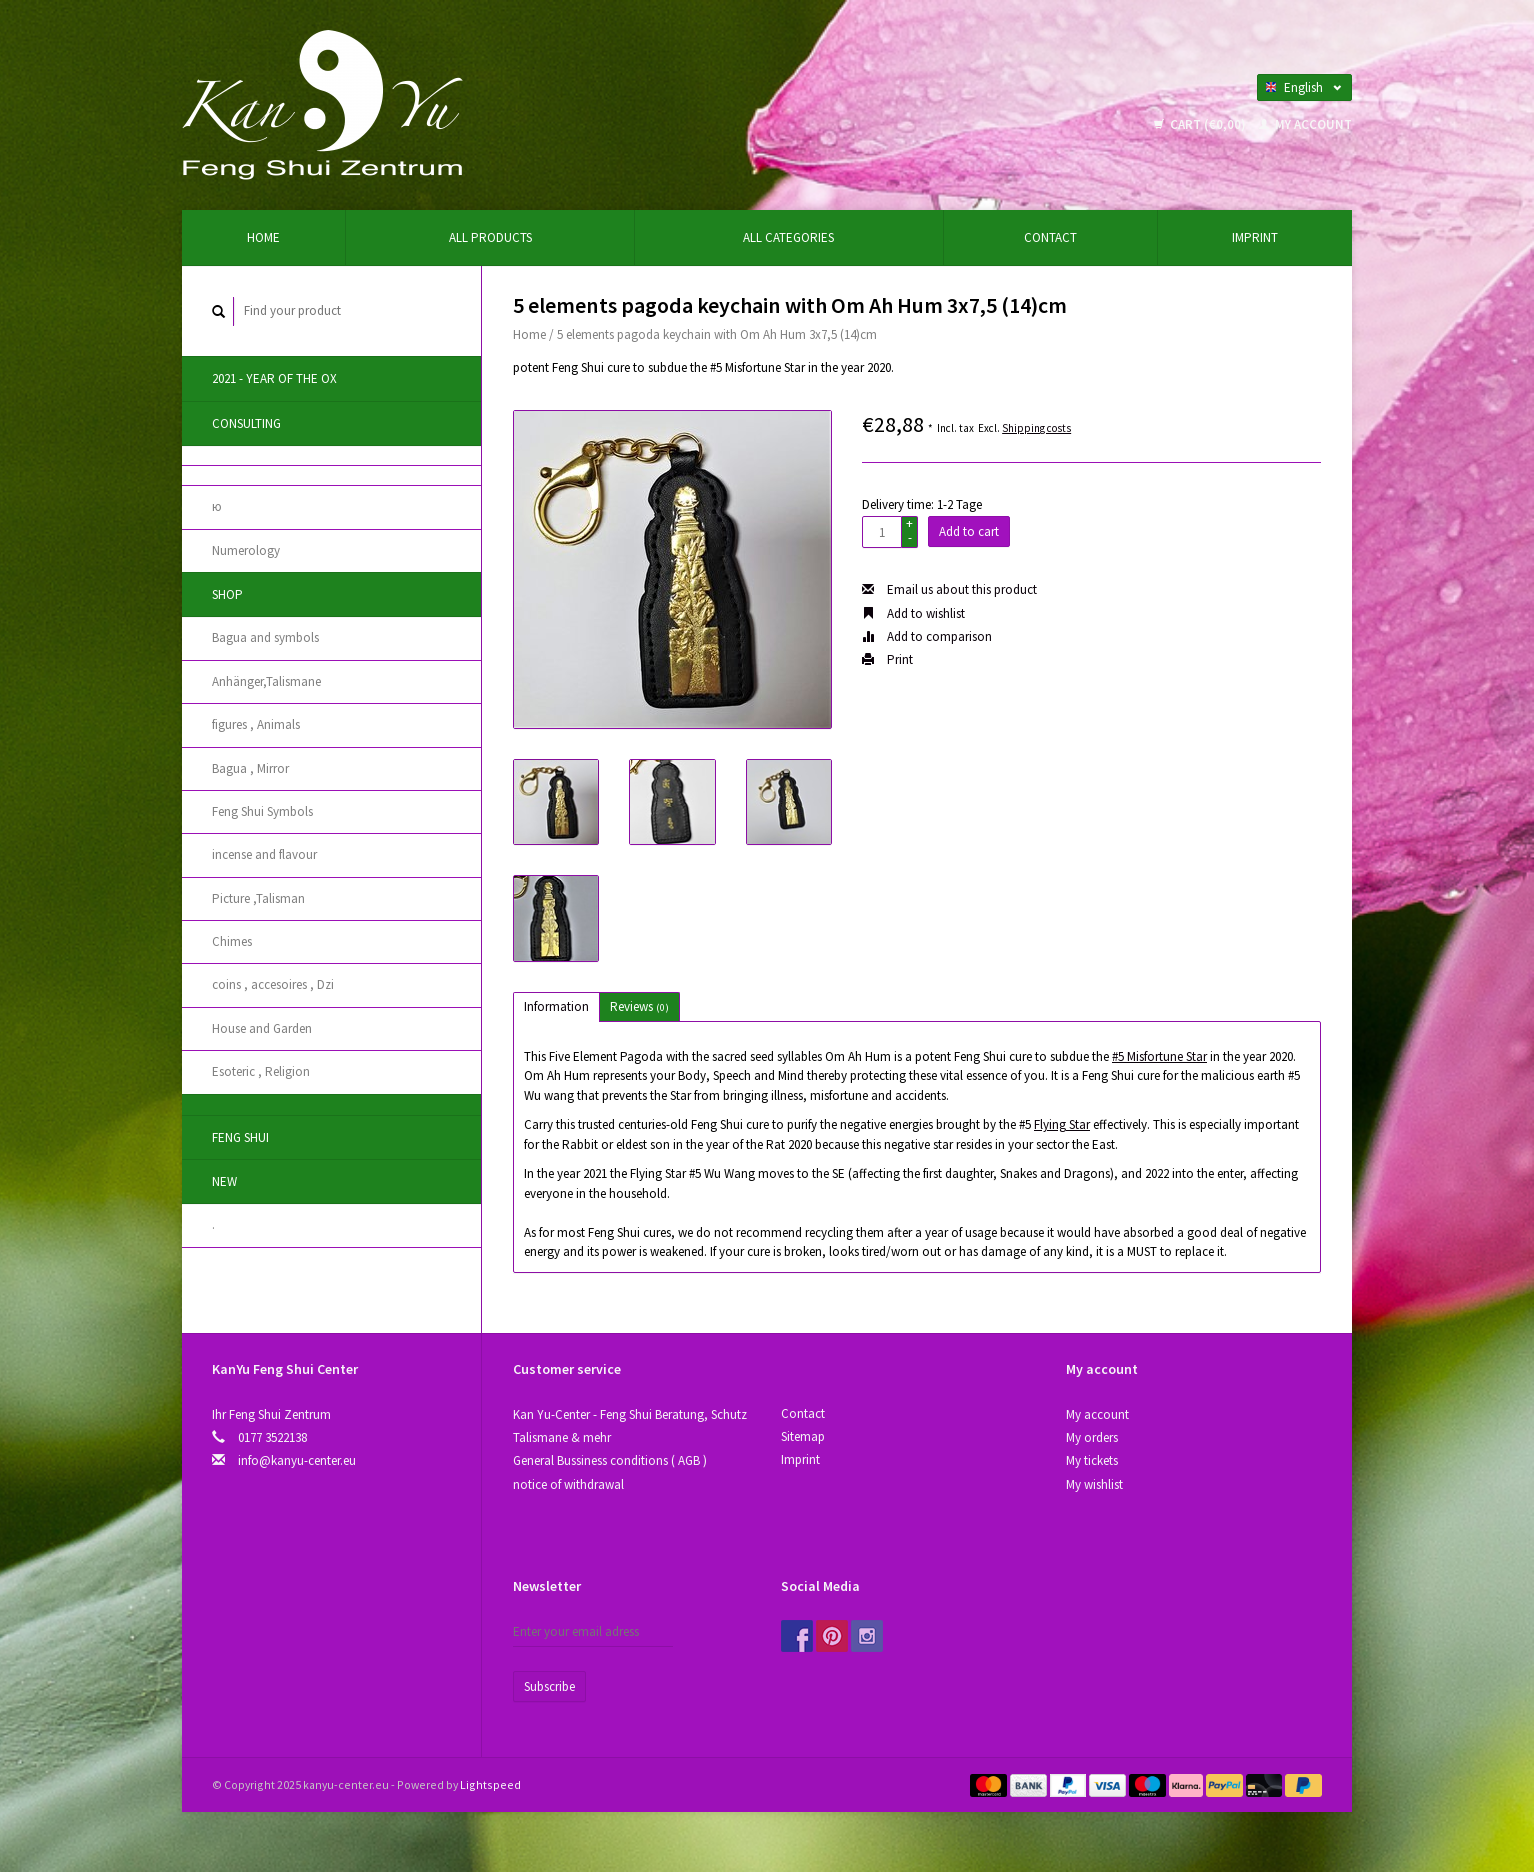 The image size is (1534, 1872). What do you see at coordinates (1094, 1484) in the screenshot?
I see `My wishlist` at bounding box center [1094, 1484].